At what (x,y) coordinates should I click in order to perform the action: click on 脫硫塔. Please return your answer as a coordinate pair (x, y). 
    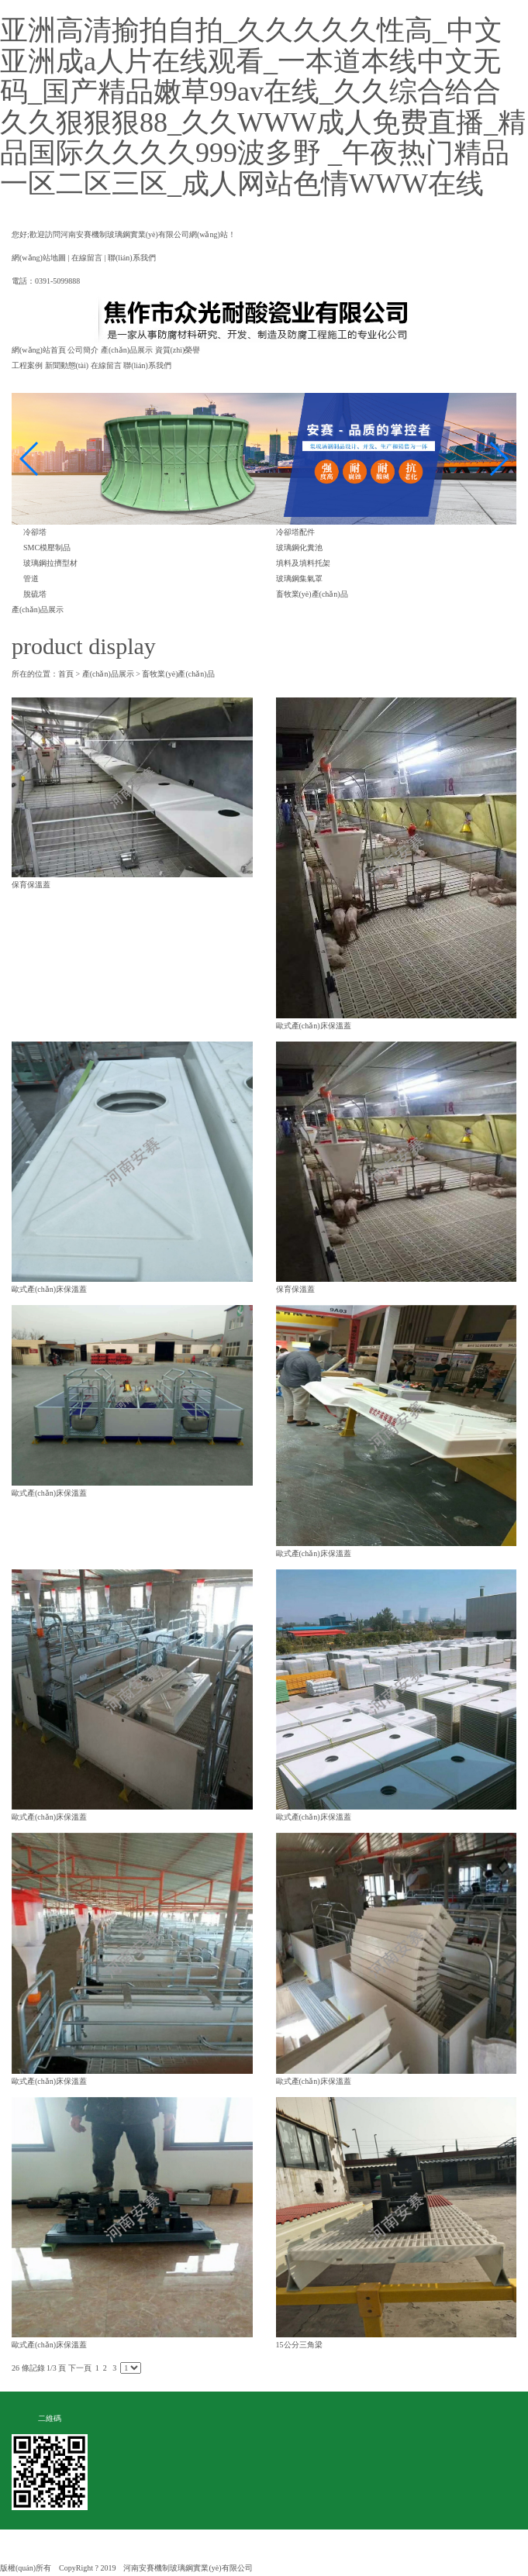
    Looking at the image, I should click on (35, 594).